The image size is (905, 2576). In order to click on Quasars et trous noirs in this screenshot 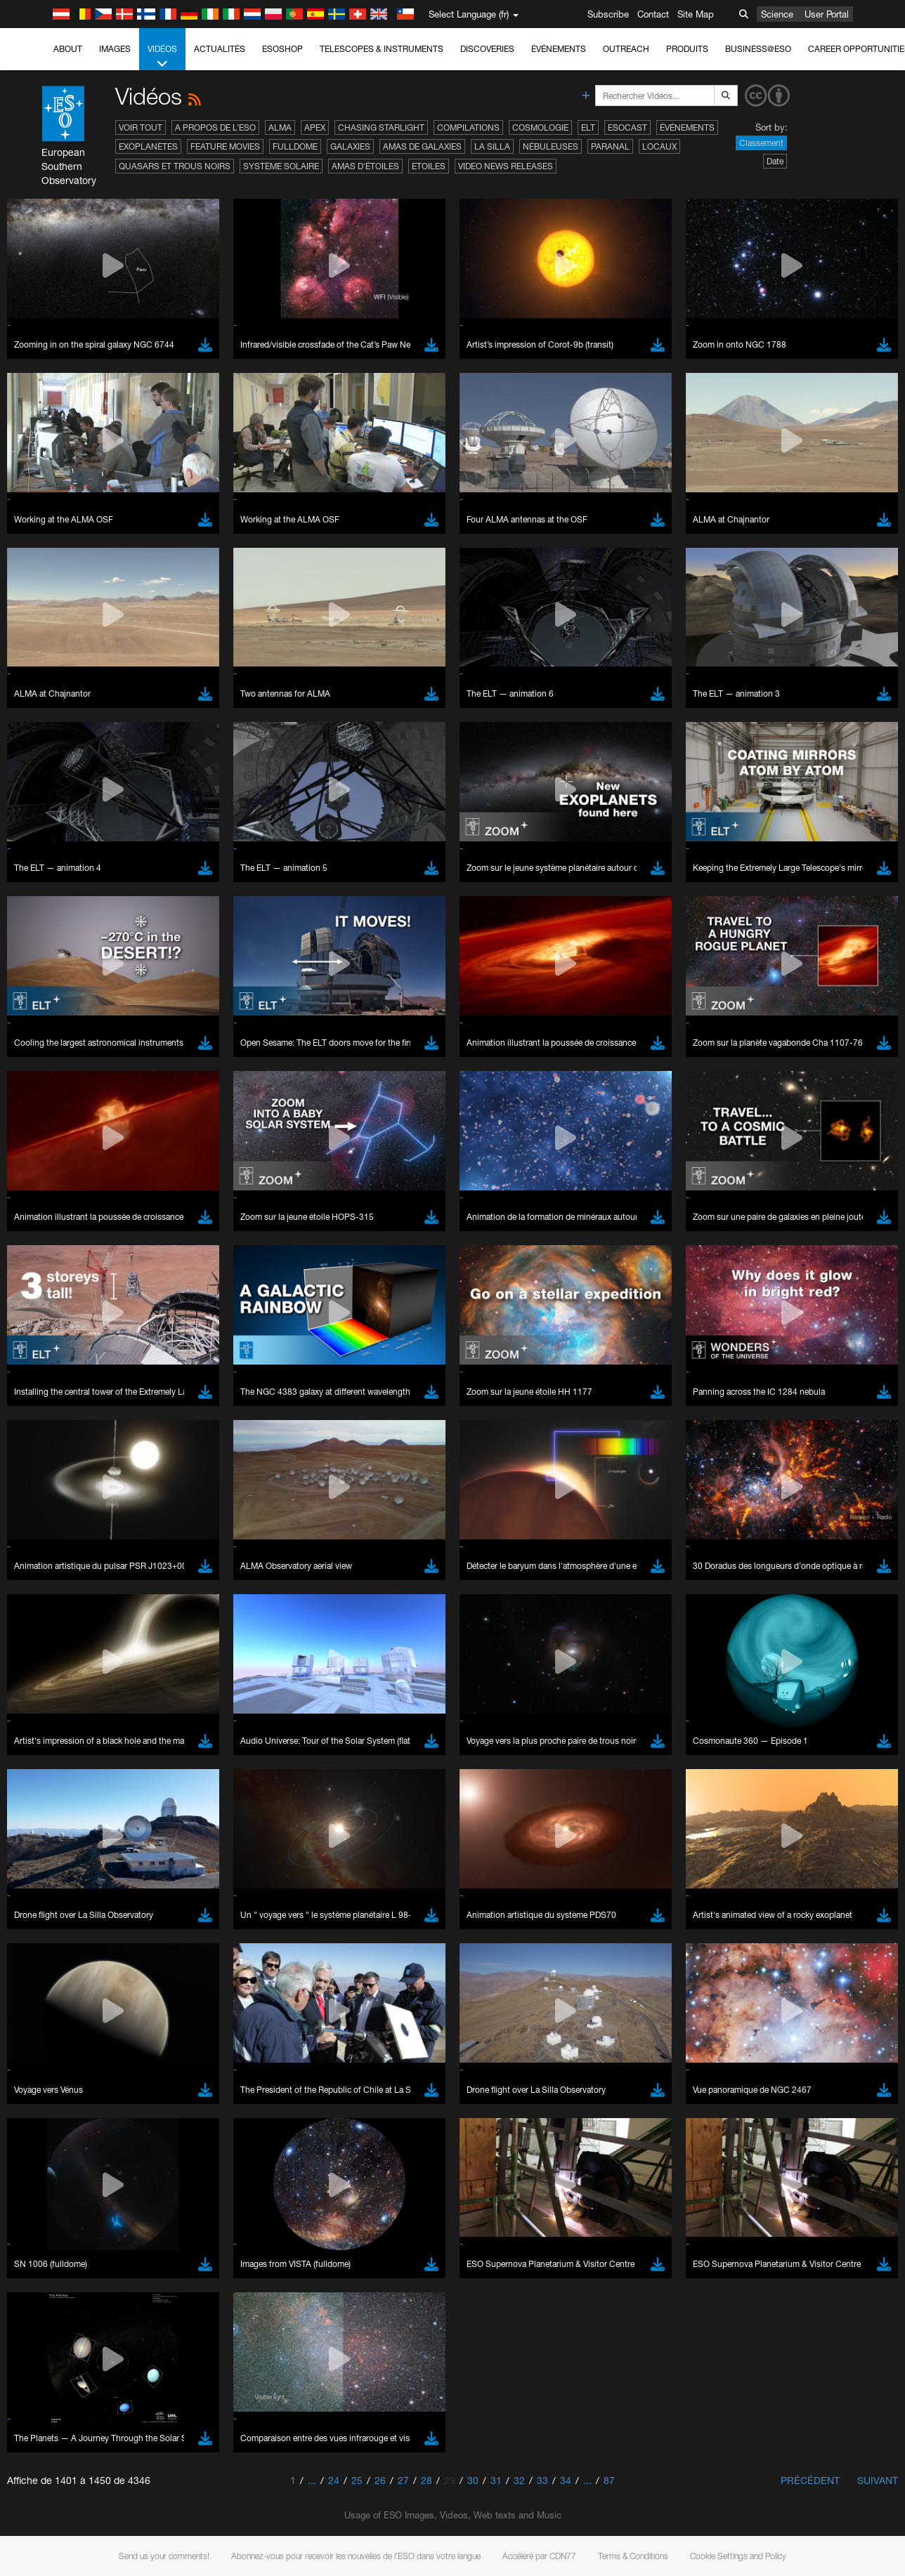, I will do `click(174, 166)`.